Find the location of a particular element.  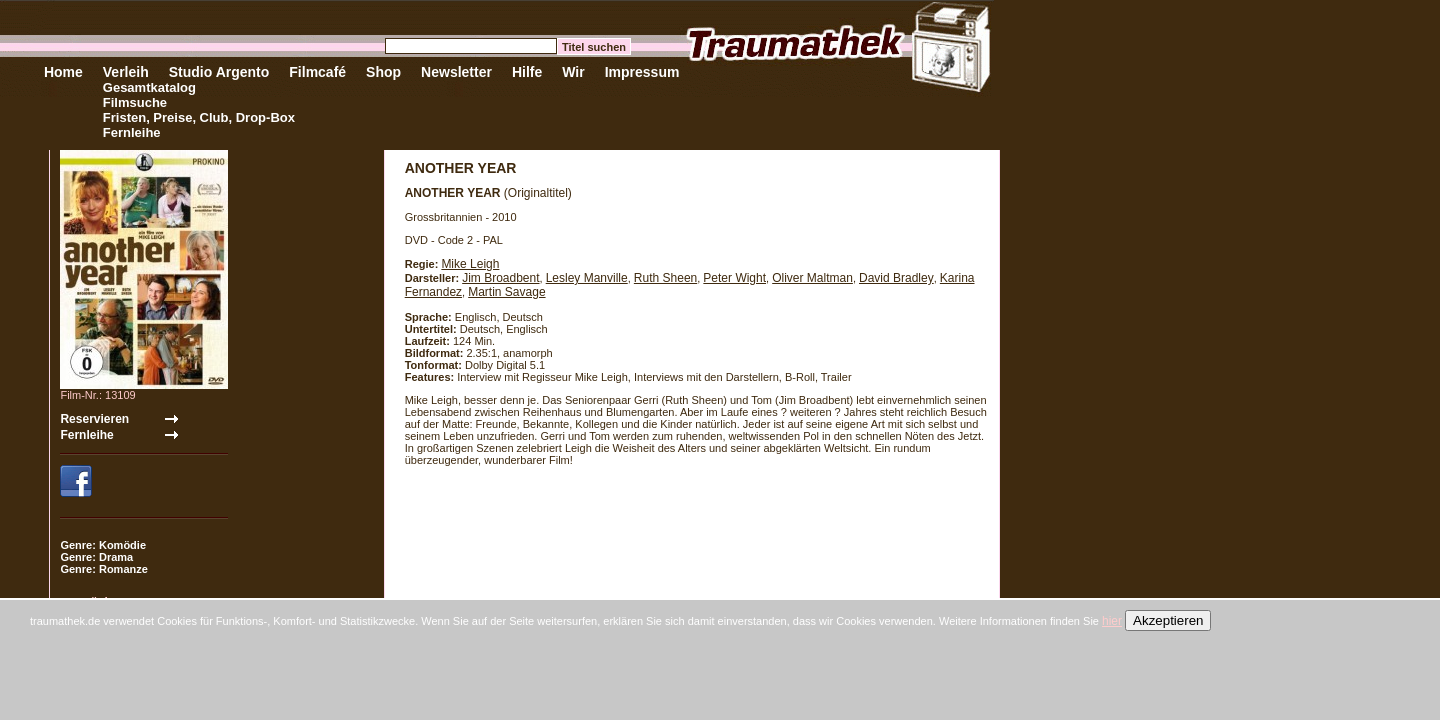

Studio Argento is located at coordinates (219, 72).